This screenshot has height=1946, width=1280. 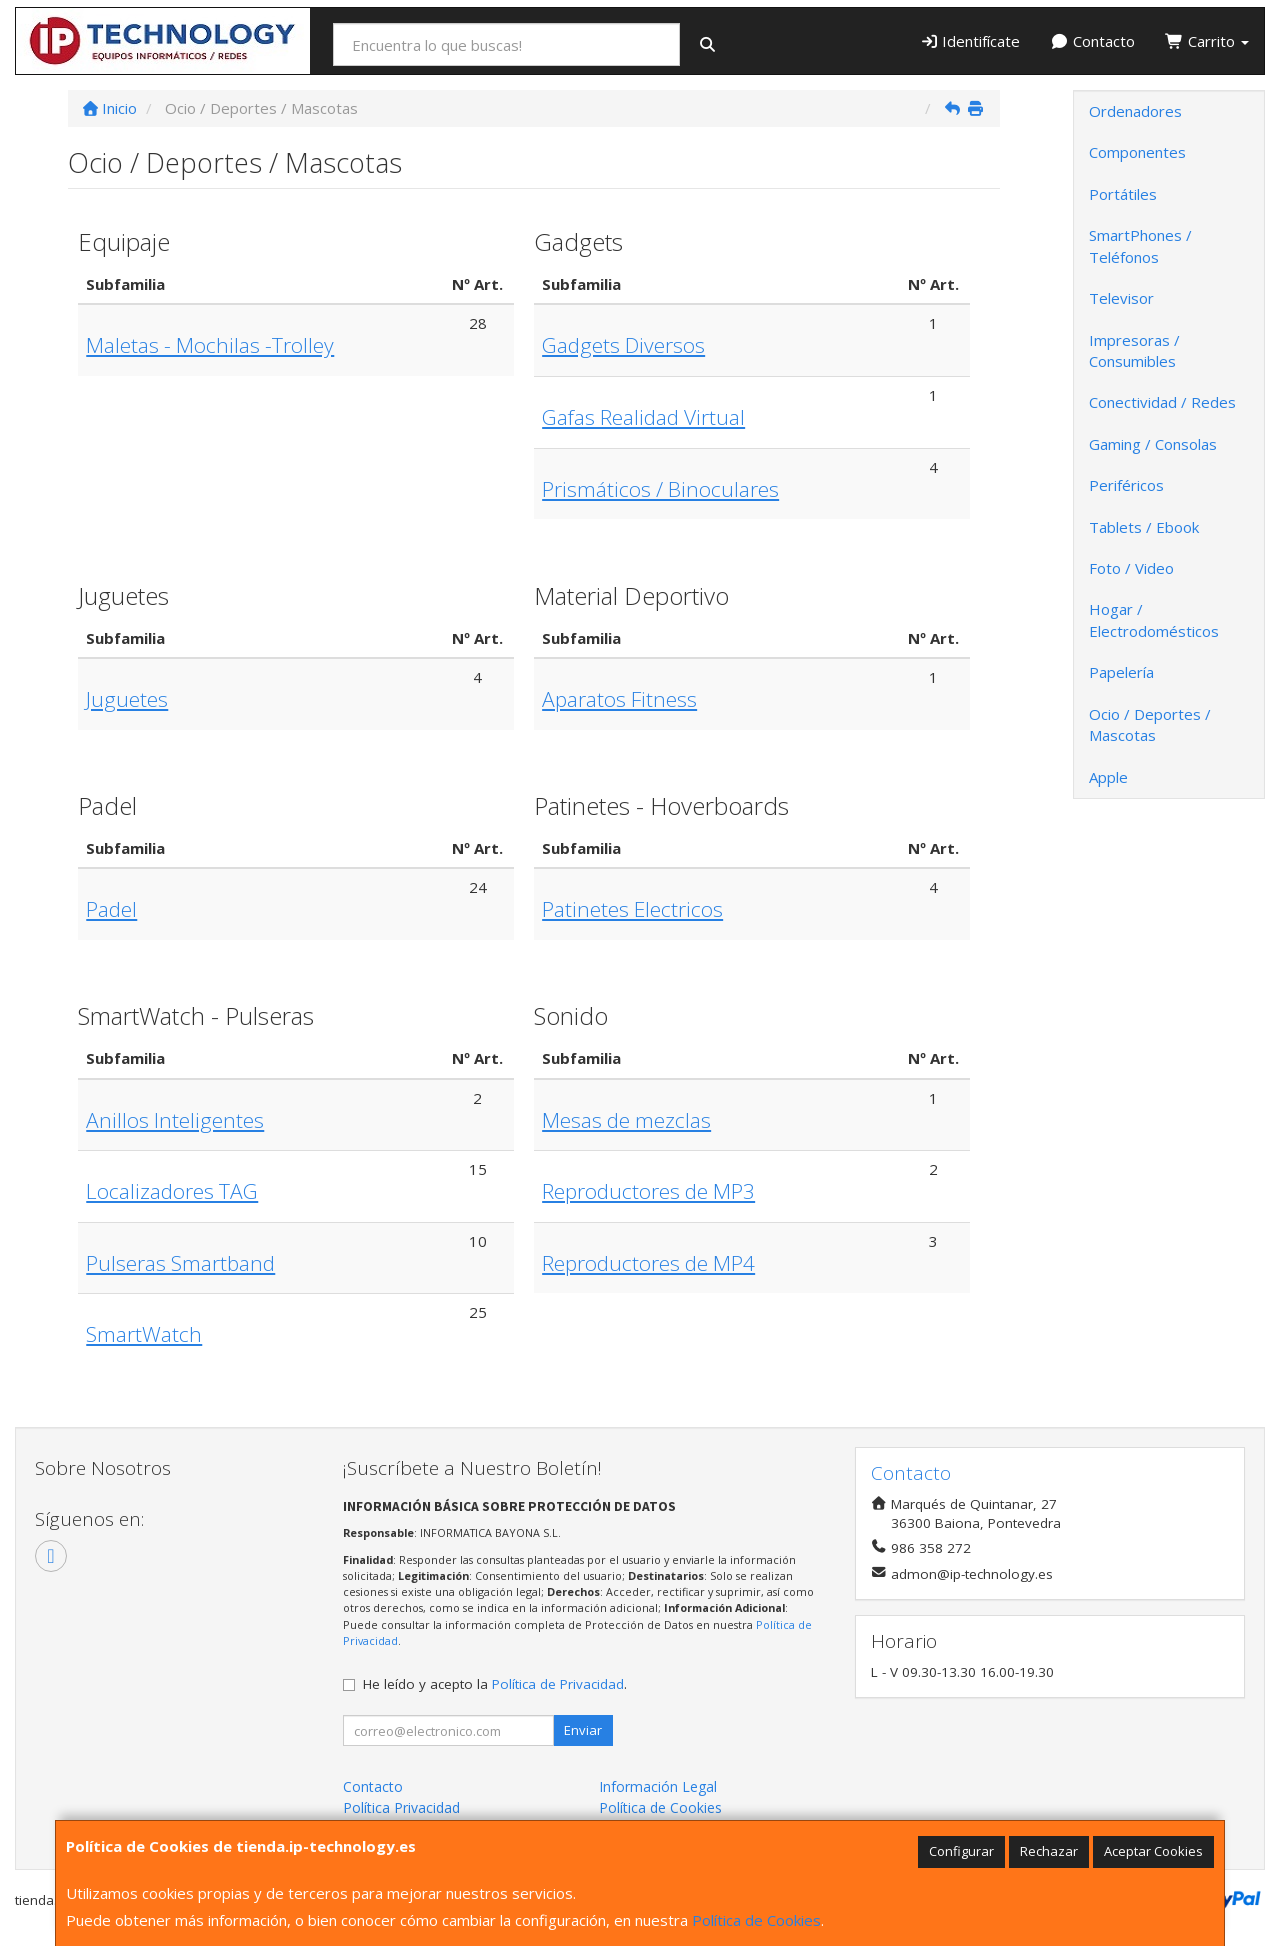 What do you see at coordinates (1207, 41) in the screenshot?
I see `Carrito` at bounding box center [1207, 41].